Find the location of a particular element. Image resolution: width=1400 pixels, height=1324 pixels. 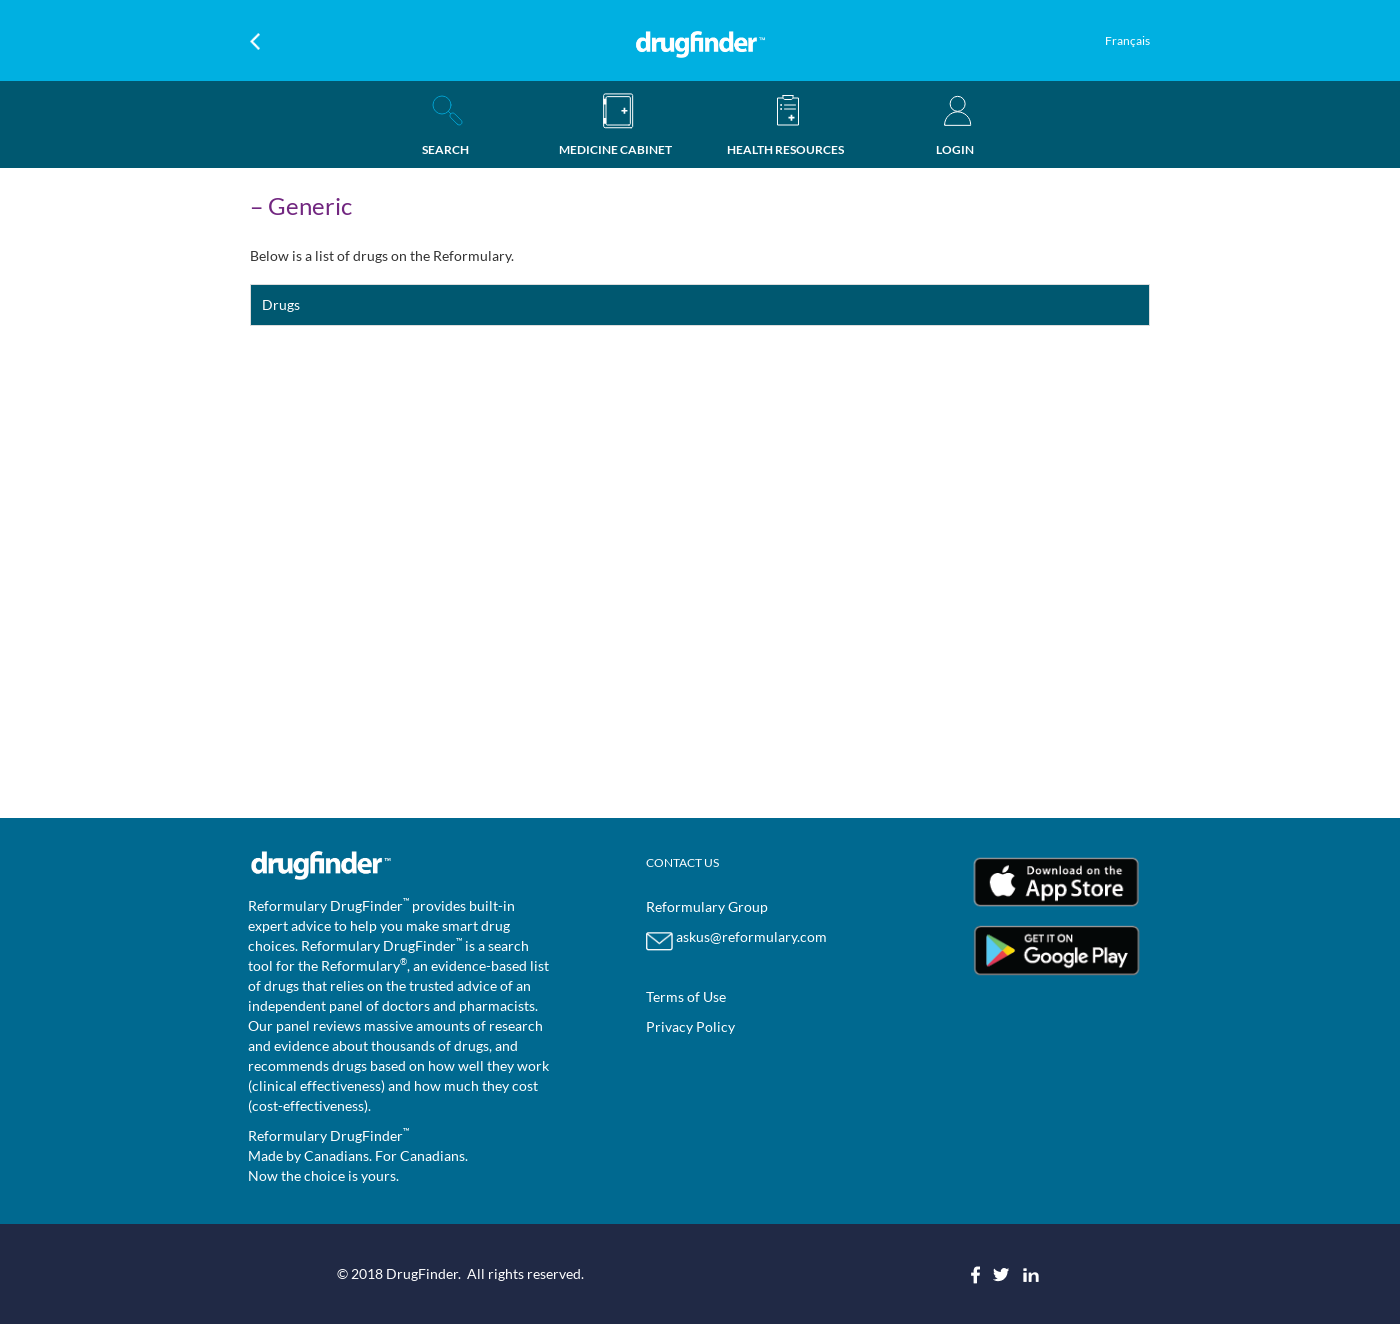

Privacy Policy is located at coordinates (690, 1026).